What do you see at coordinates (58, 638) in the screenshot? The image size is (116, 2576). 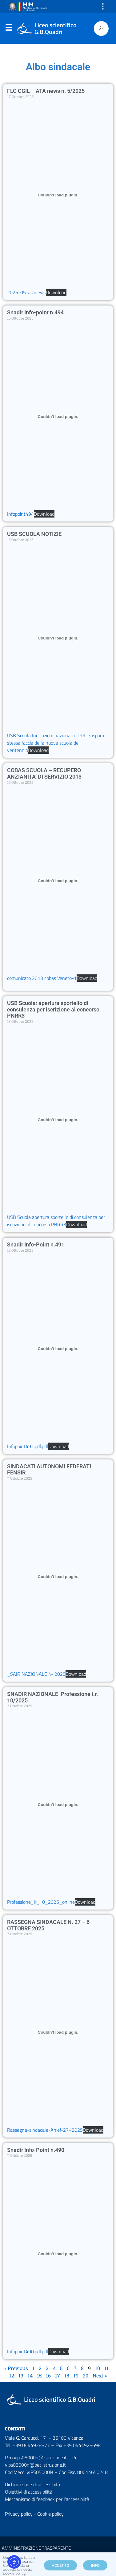 I see `[Incorporamento di USB Scuola Indicazioni nazionali e DDL Gasparri - stessa faccia della nuova scuola del ventennio.]` at bounding box center [58, 638].